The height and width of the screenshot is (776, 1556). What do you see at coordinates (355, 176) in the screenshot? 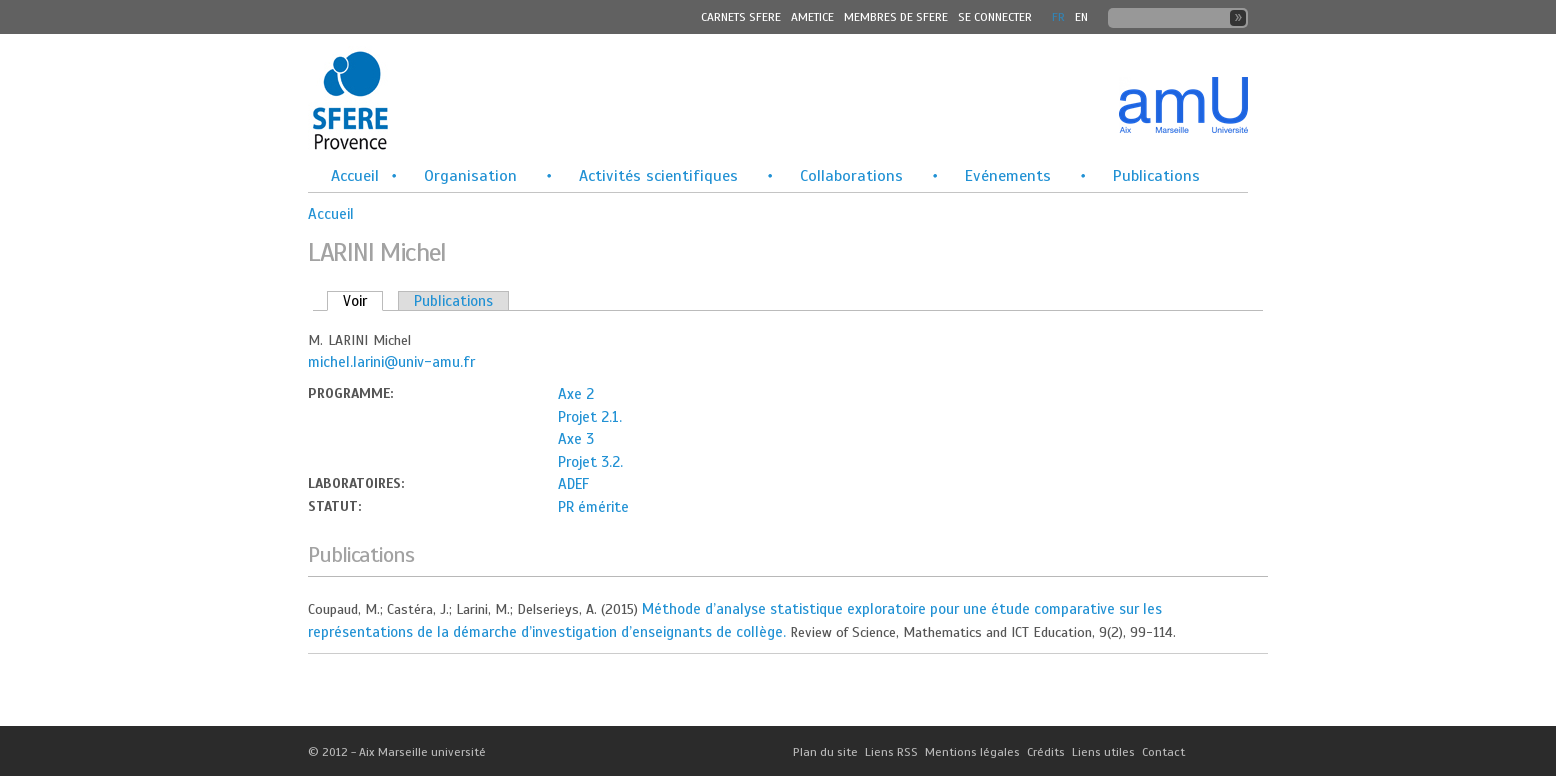
I see `Accueil` at bounding box center [355, 176].